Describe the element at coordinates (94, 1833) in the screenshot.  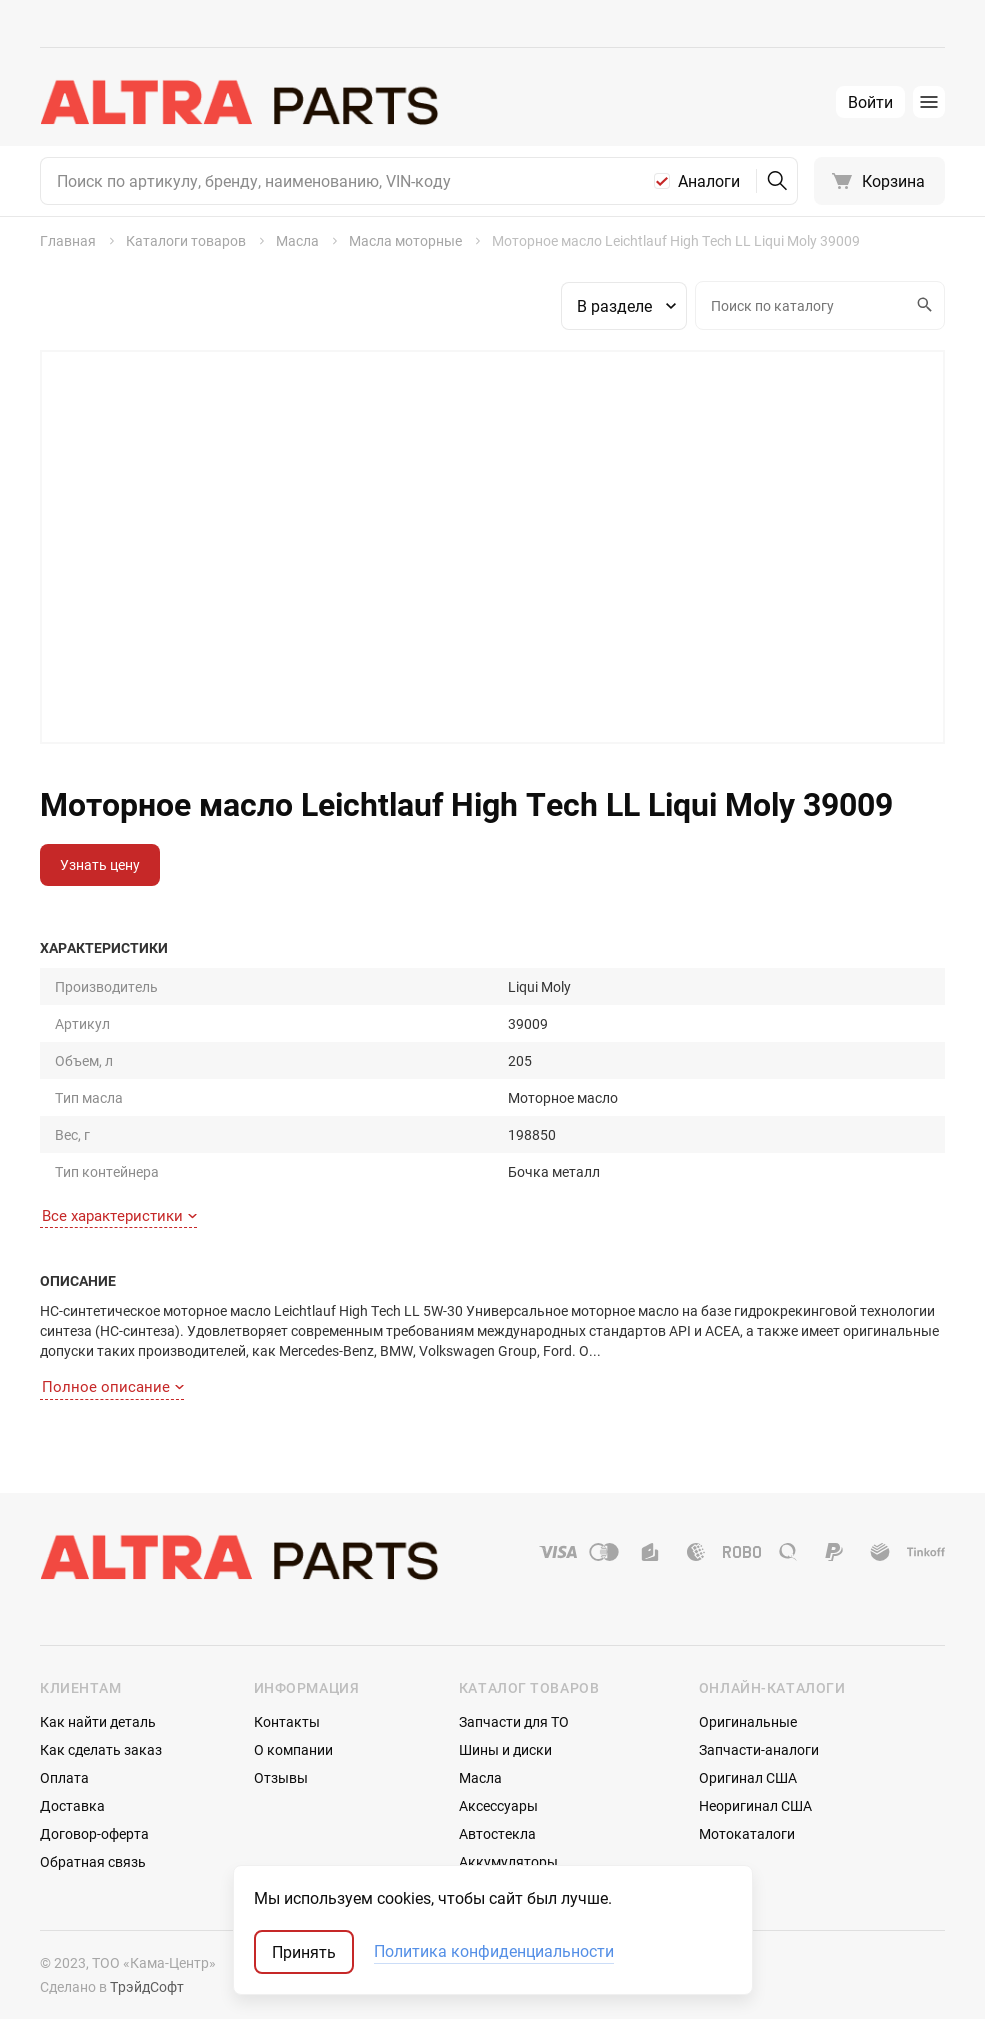
I see `Договор-оферта` at that location.